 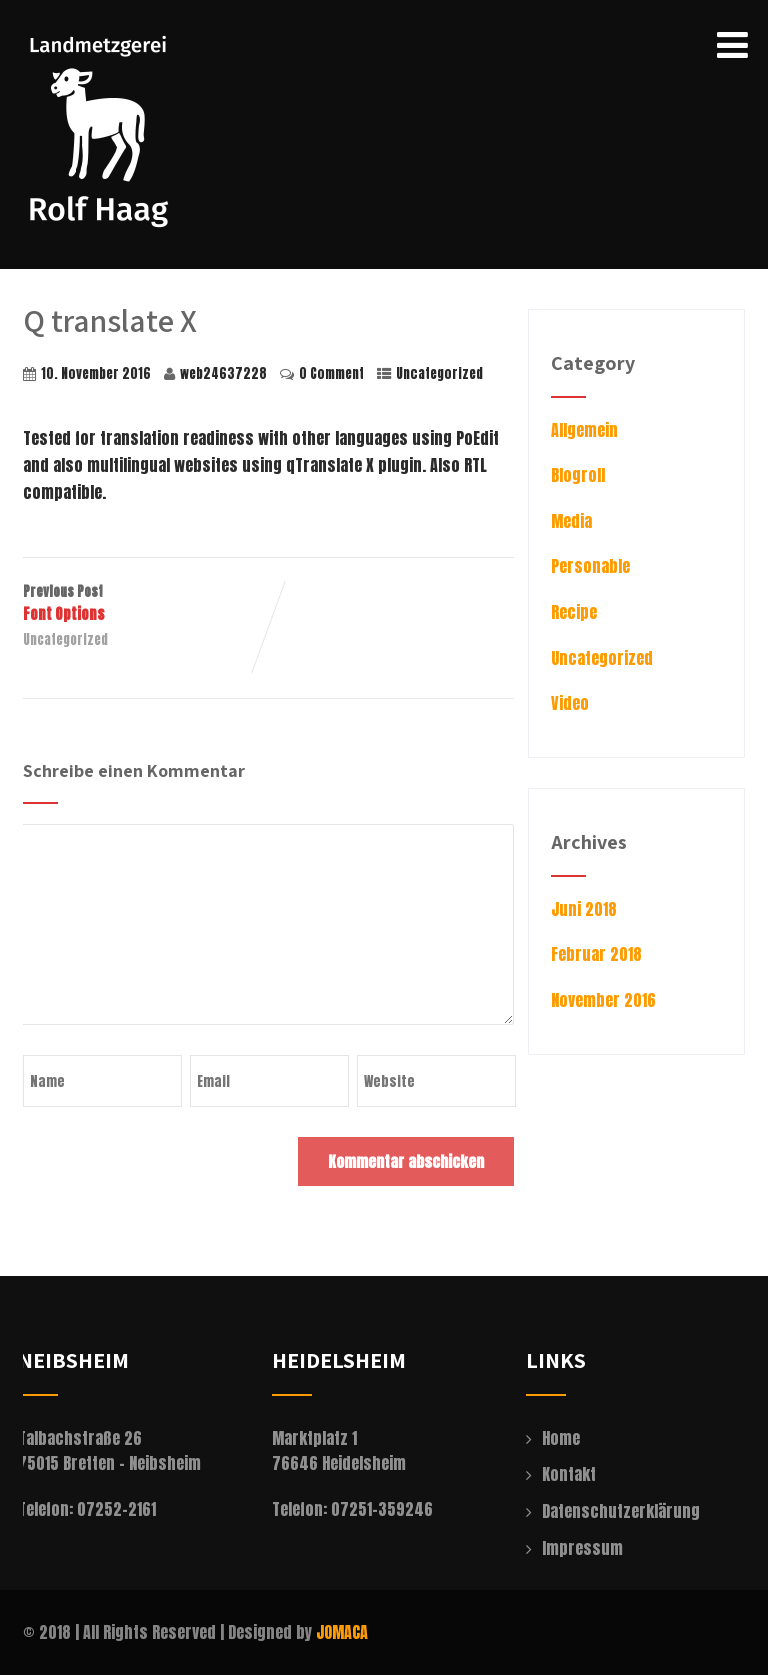 I want to click on Kontakt, so click(x=569, y=1474).